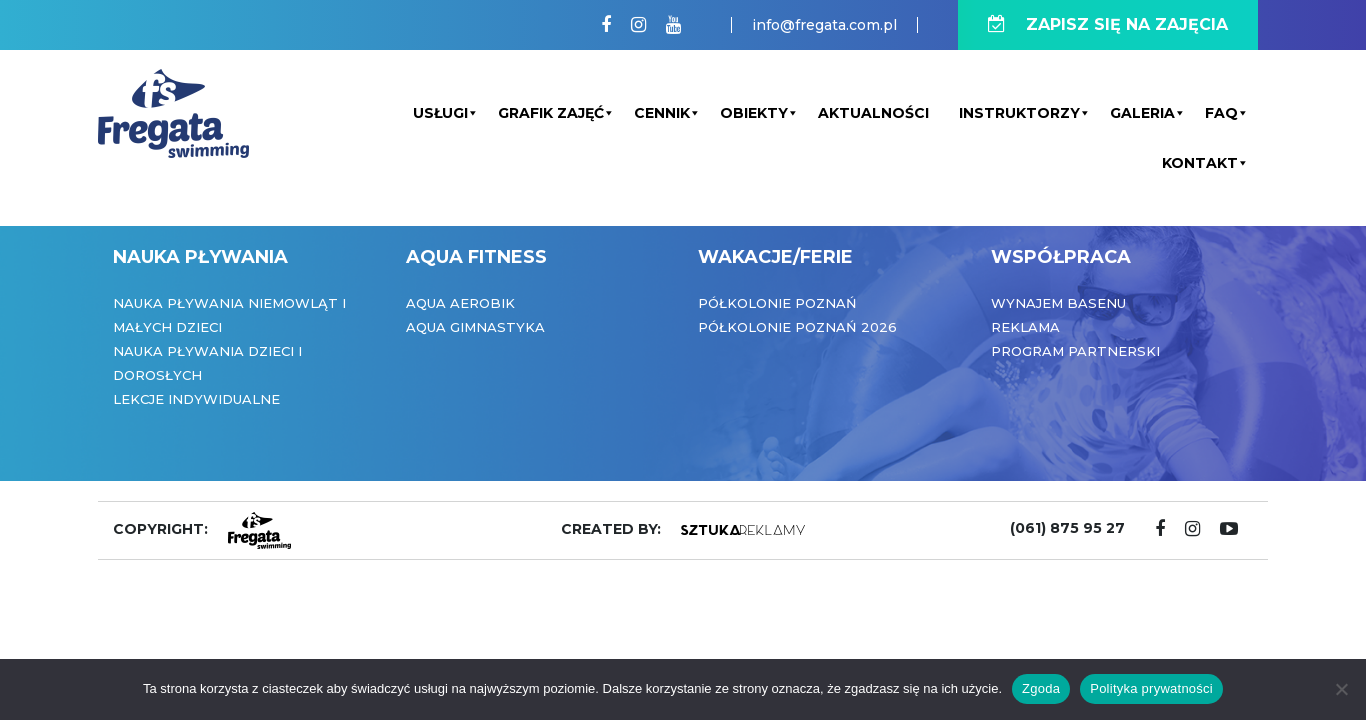  Describe the element at coordinates (777, 303) in the screenshot. I see `Półkolonie Poznań` at that location.